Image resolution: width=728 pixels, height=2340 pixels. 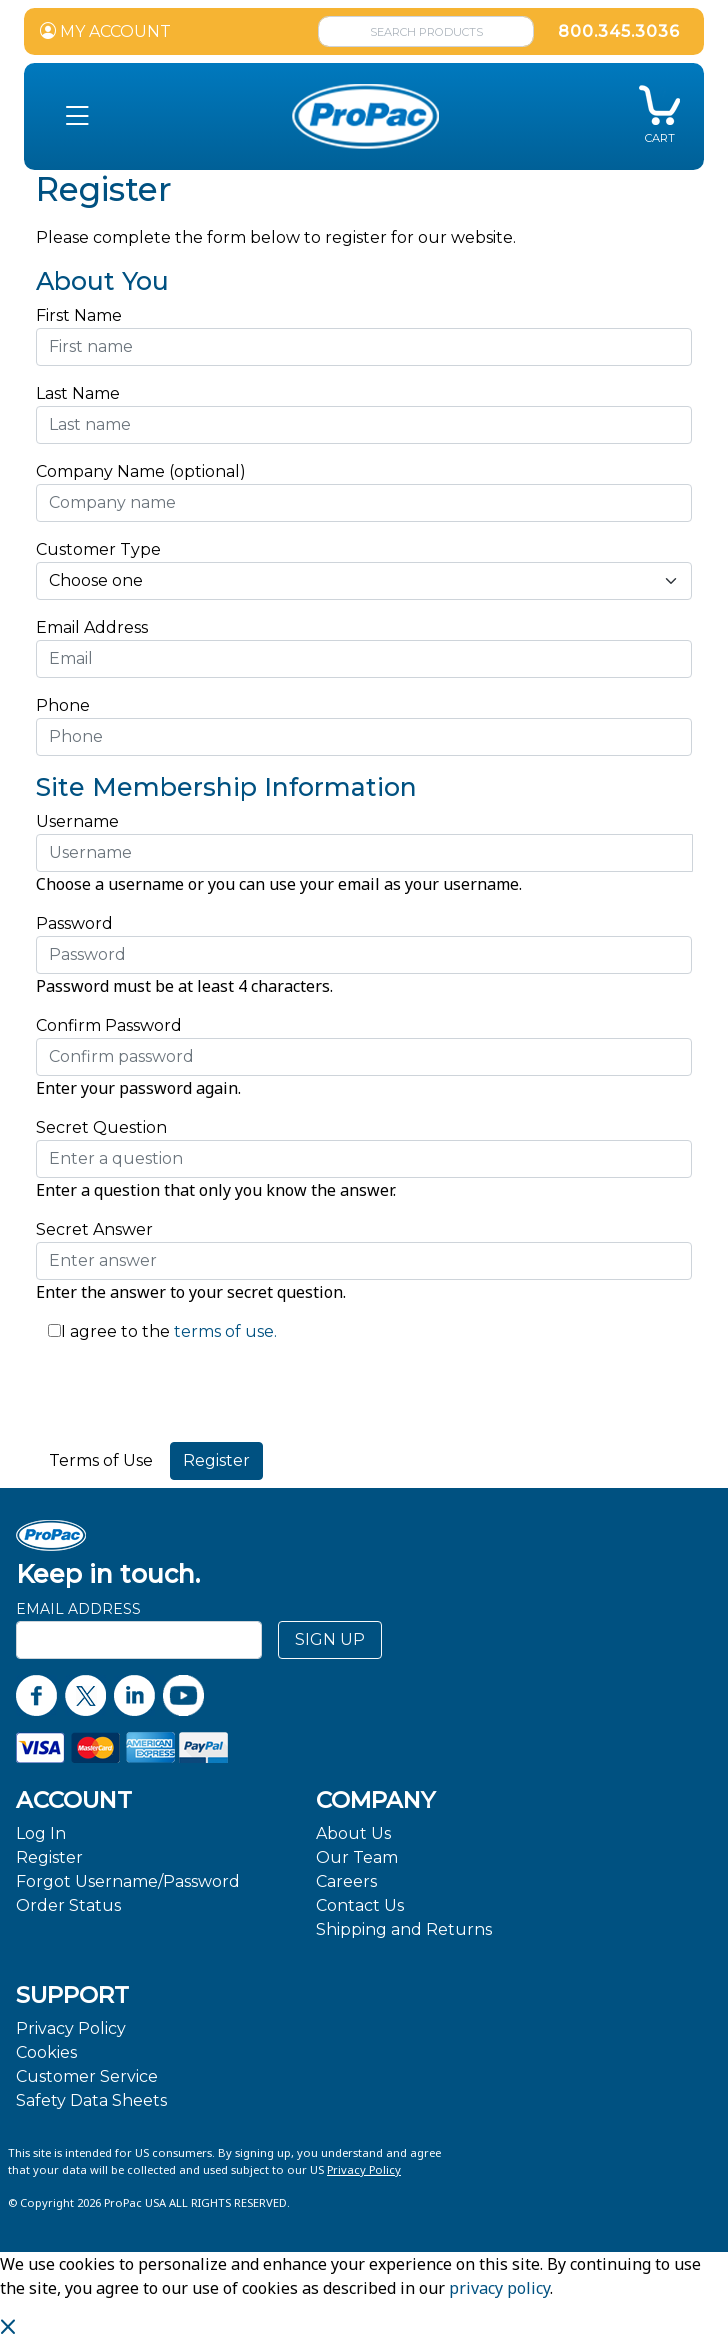 I want to click on Shipping and Returns, so click(x=404, y=1929).